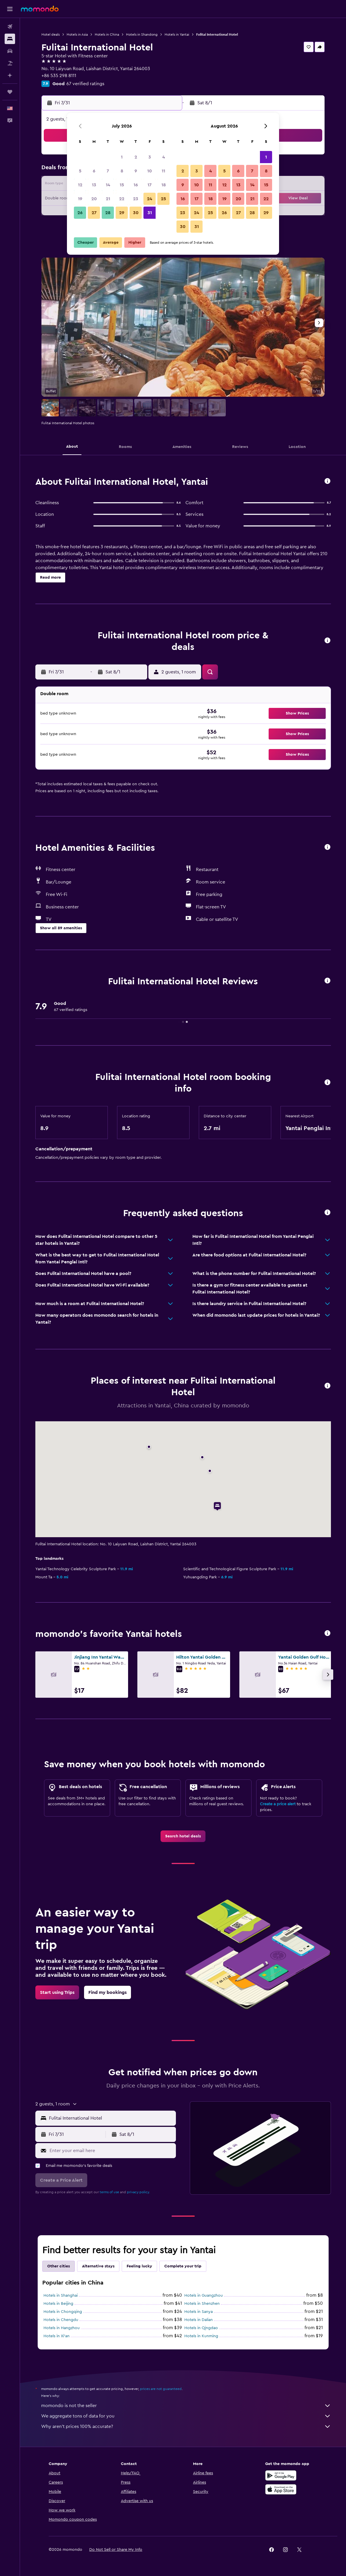 The image size is (346, 2576). I want to click on 22 [button], so click(121, 198).